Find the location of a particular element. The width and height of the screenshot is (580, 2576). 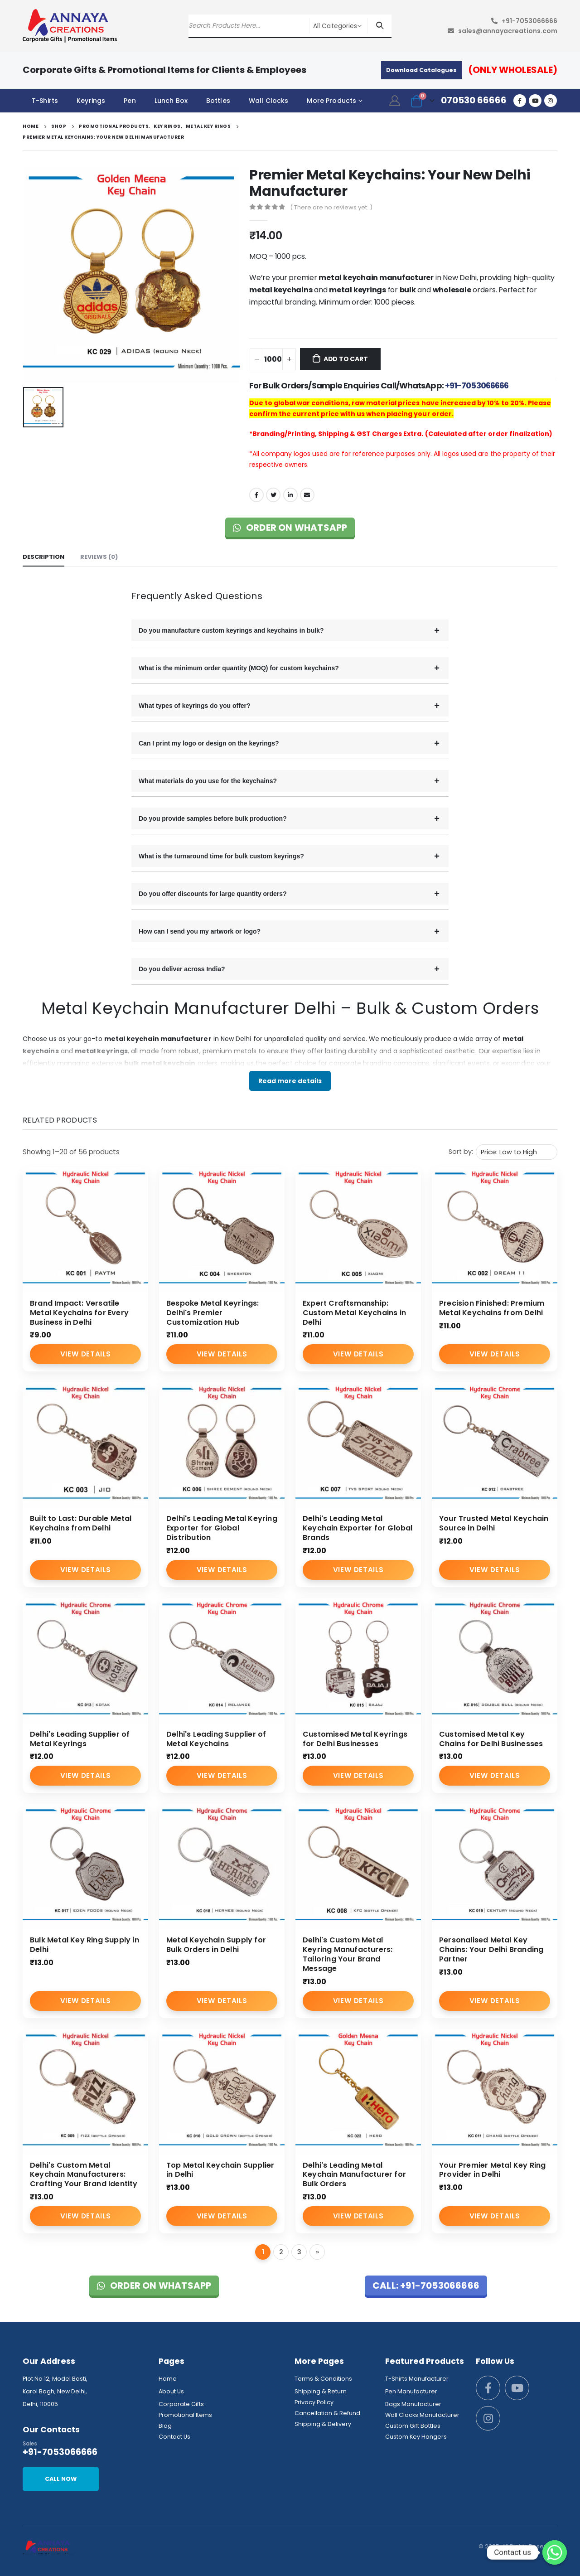

What types of keyrings do you offer? is located at coordinates (195, 705).